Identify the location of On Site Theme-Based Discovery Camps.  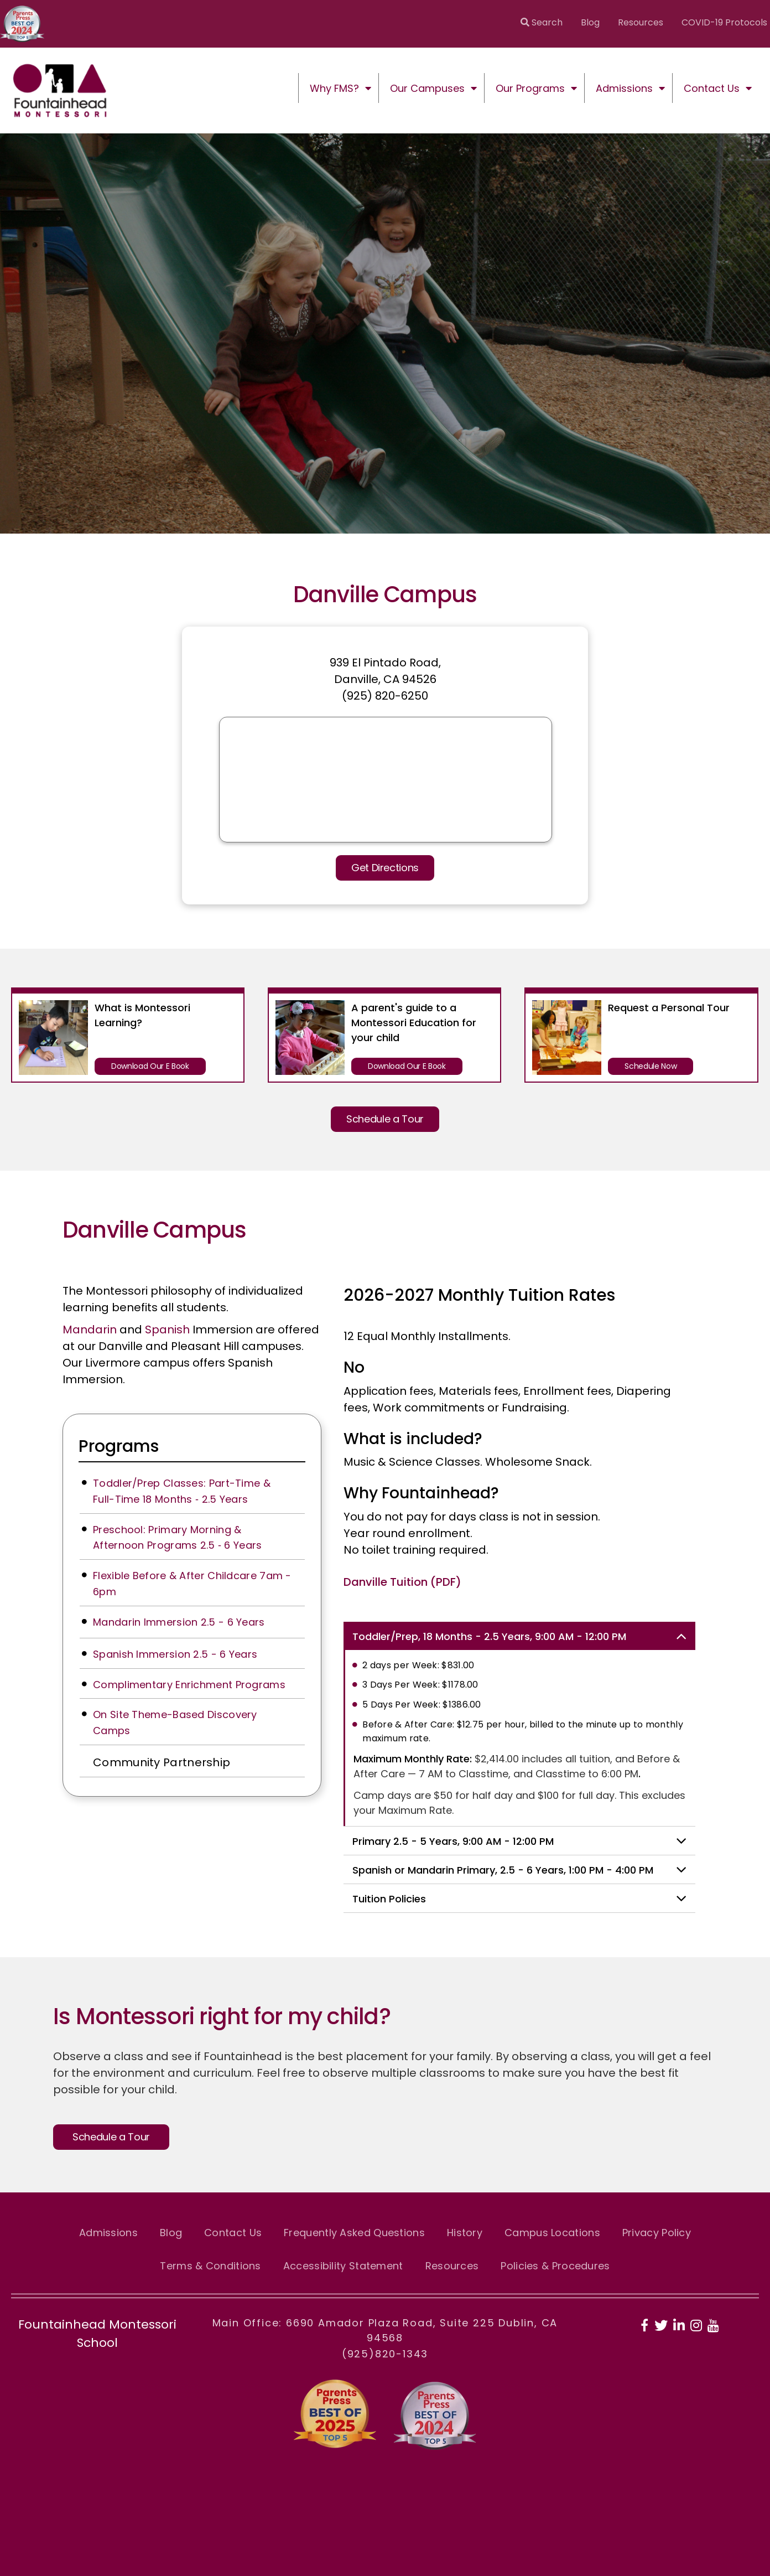
(175, 1722).